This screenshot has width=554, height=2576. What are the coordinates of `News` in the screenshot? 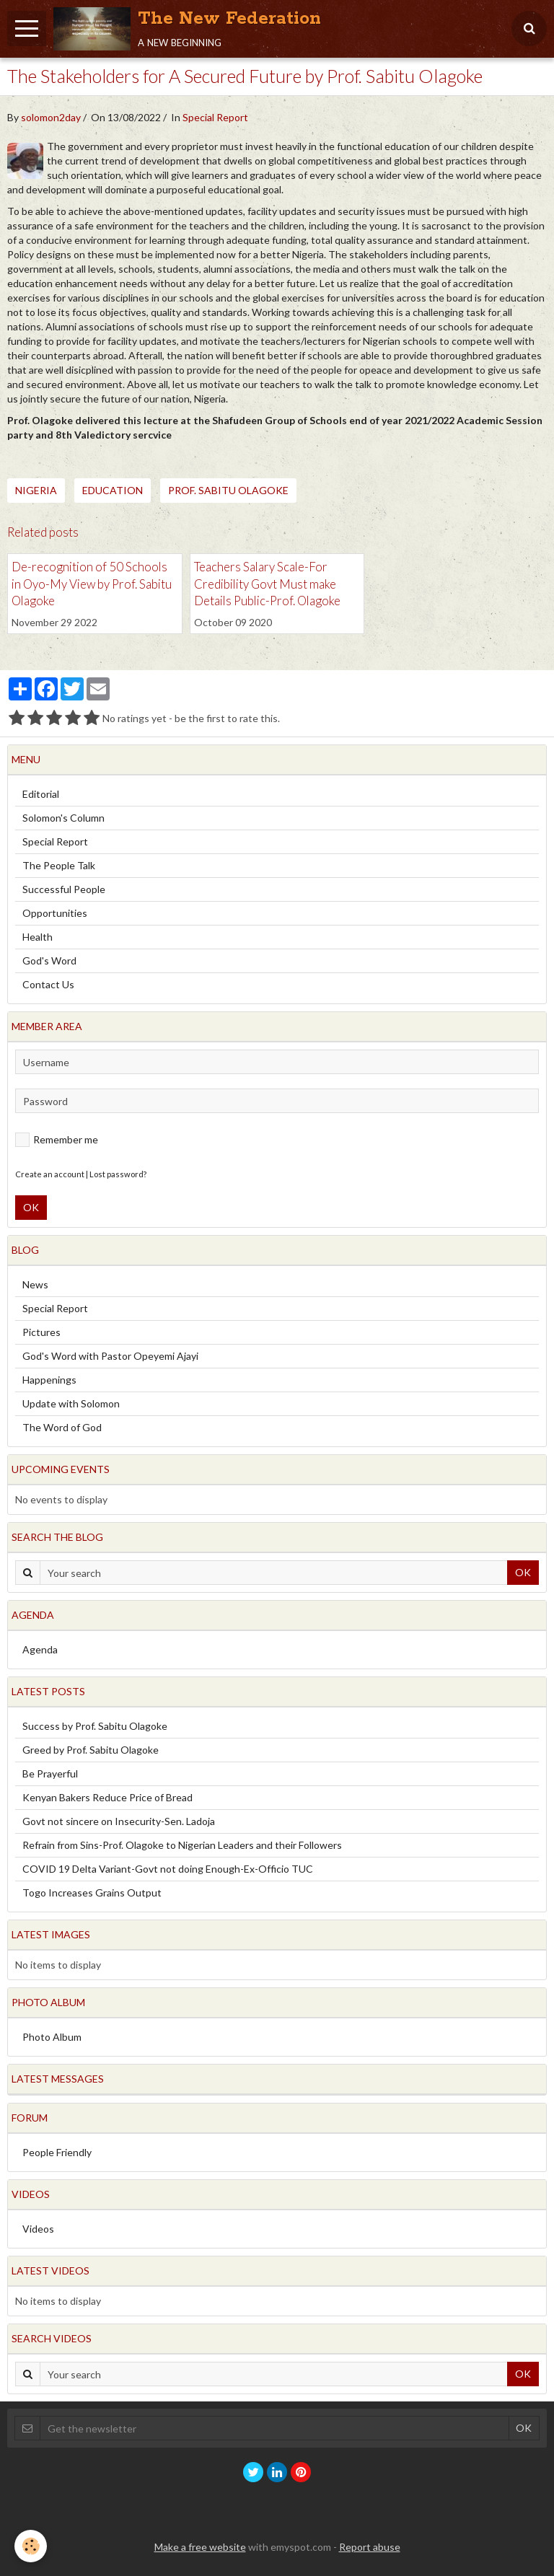 It's located at (35, 1284).